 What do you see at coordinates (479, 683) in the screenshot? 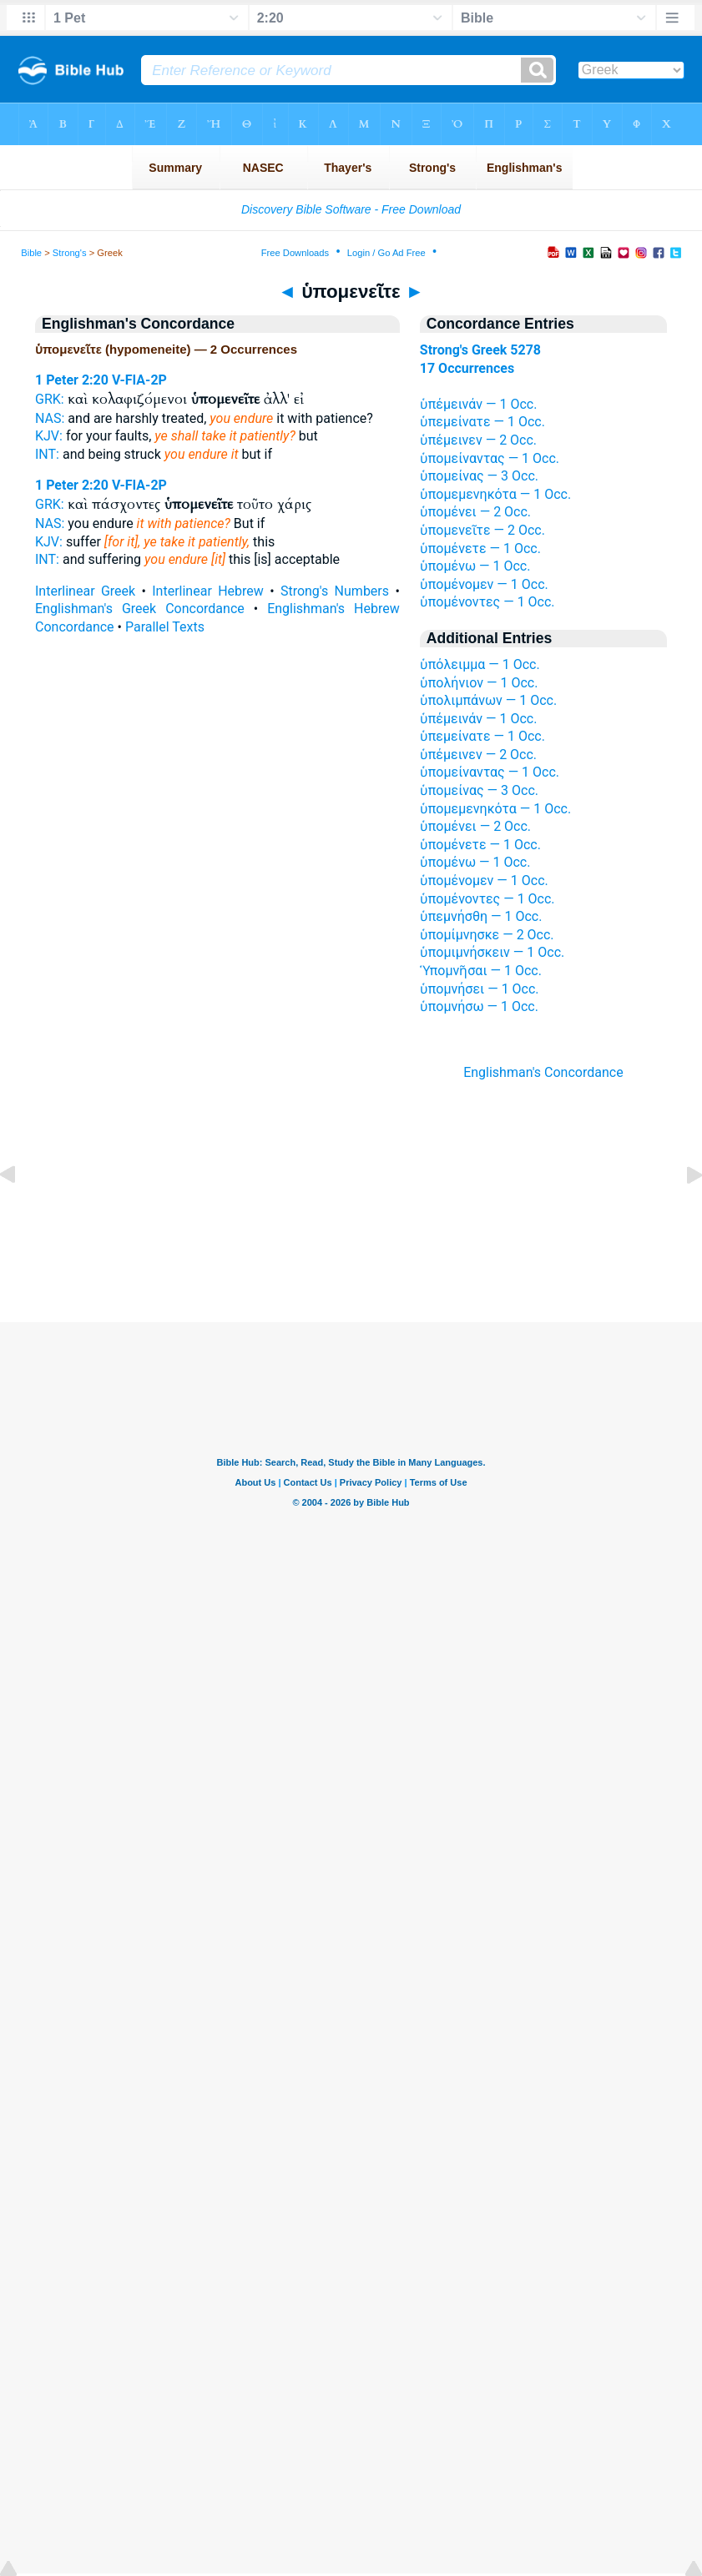
I see `ὑπολήνιον — 1 Occ.` at bounding box center [479, 683].